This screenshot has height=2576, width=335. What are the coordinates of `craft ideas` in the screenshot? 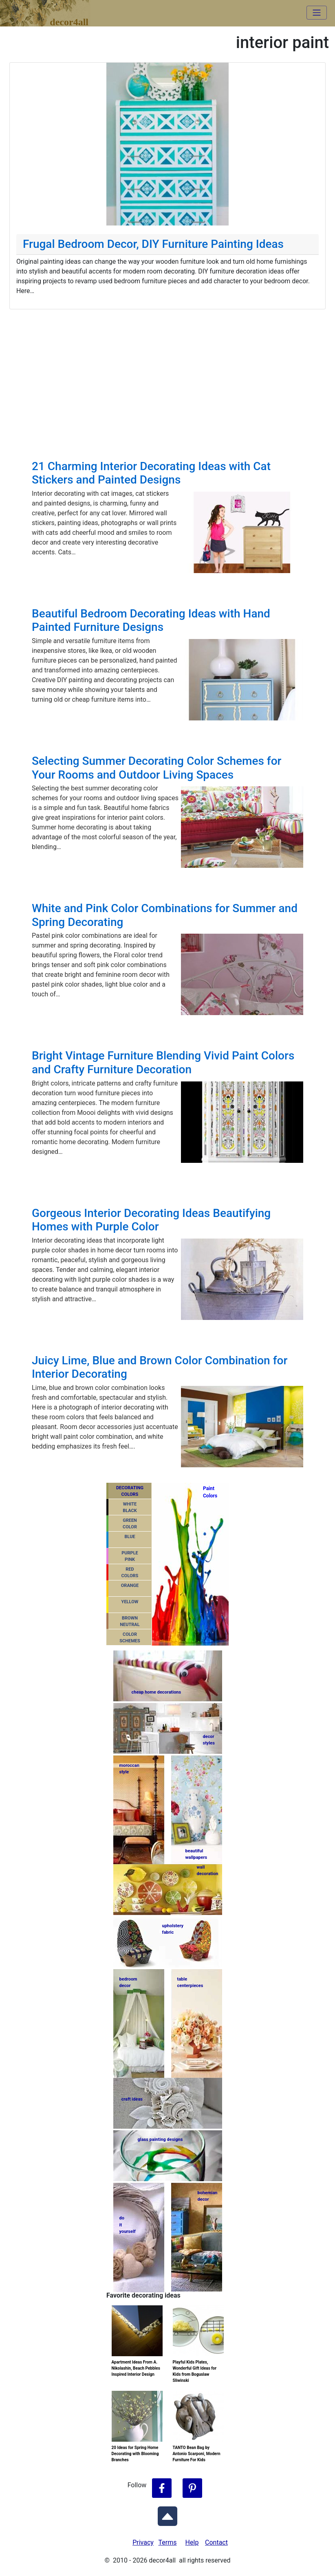 It's located at (132, 2099).